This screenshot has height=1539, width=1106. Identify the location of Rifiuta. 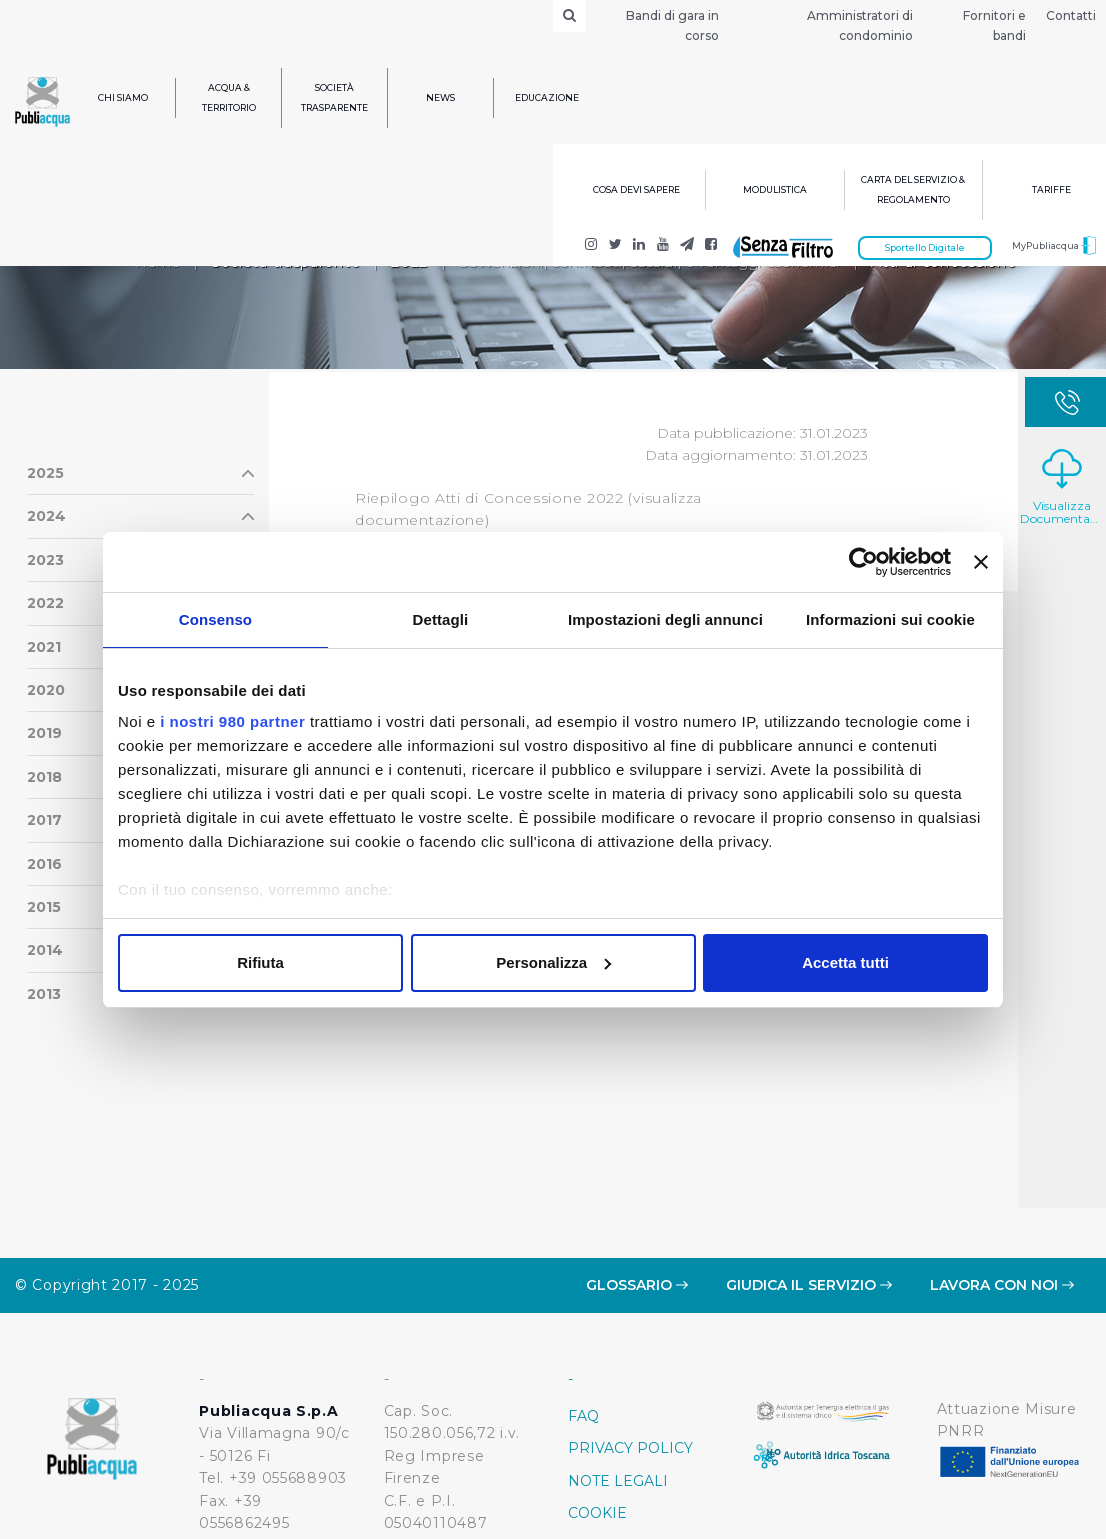
(260, 962).